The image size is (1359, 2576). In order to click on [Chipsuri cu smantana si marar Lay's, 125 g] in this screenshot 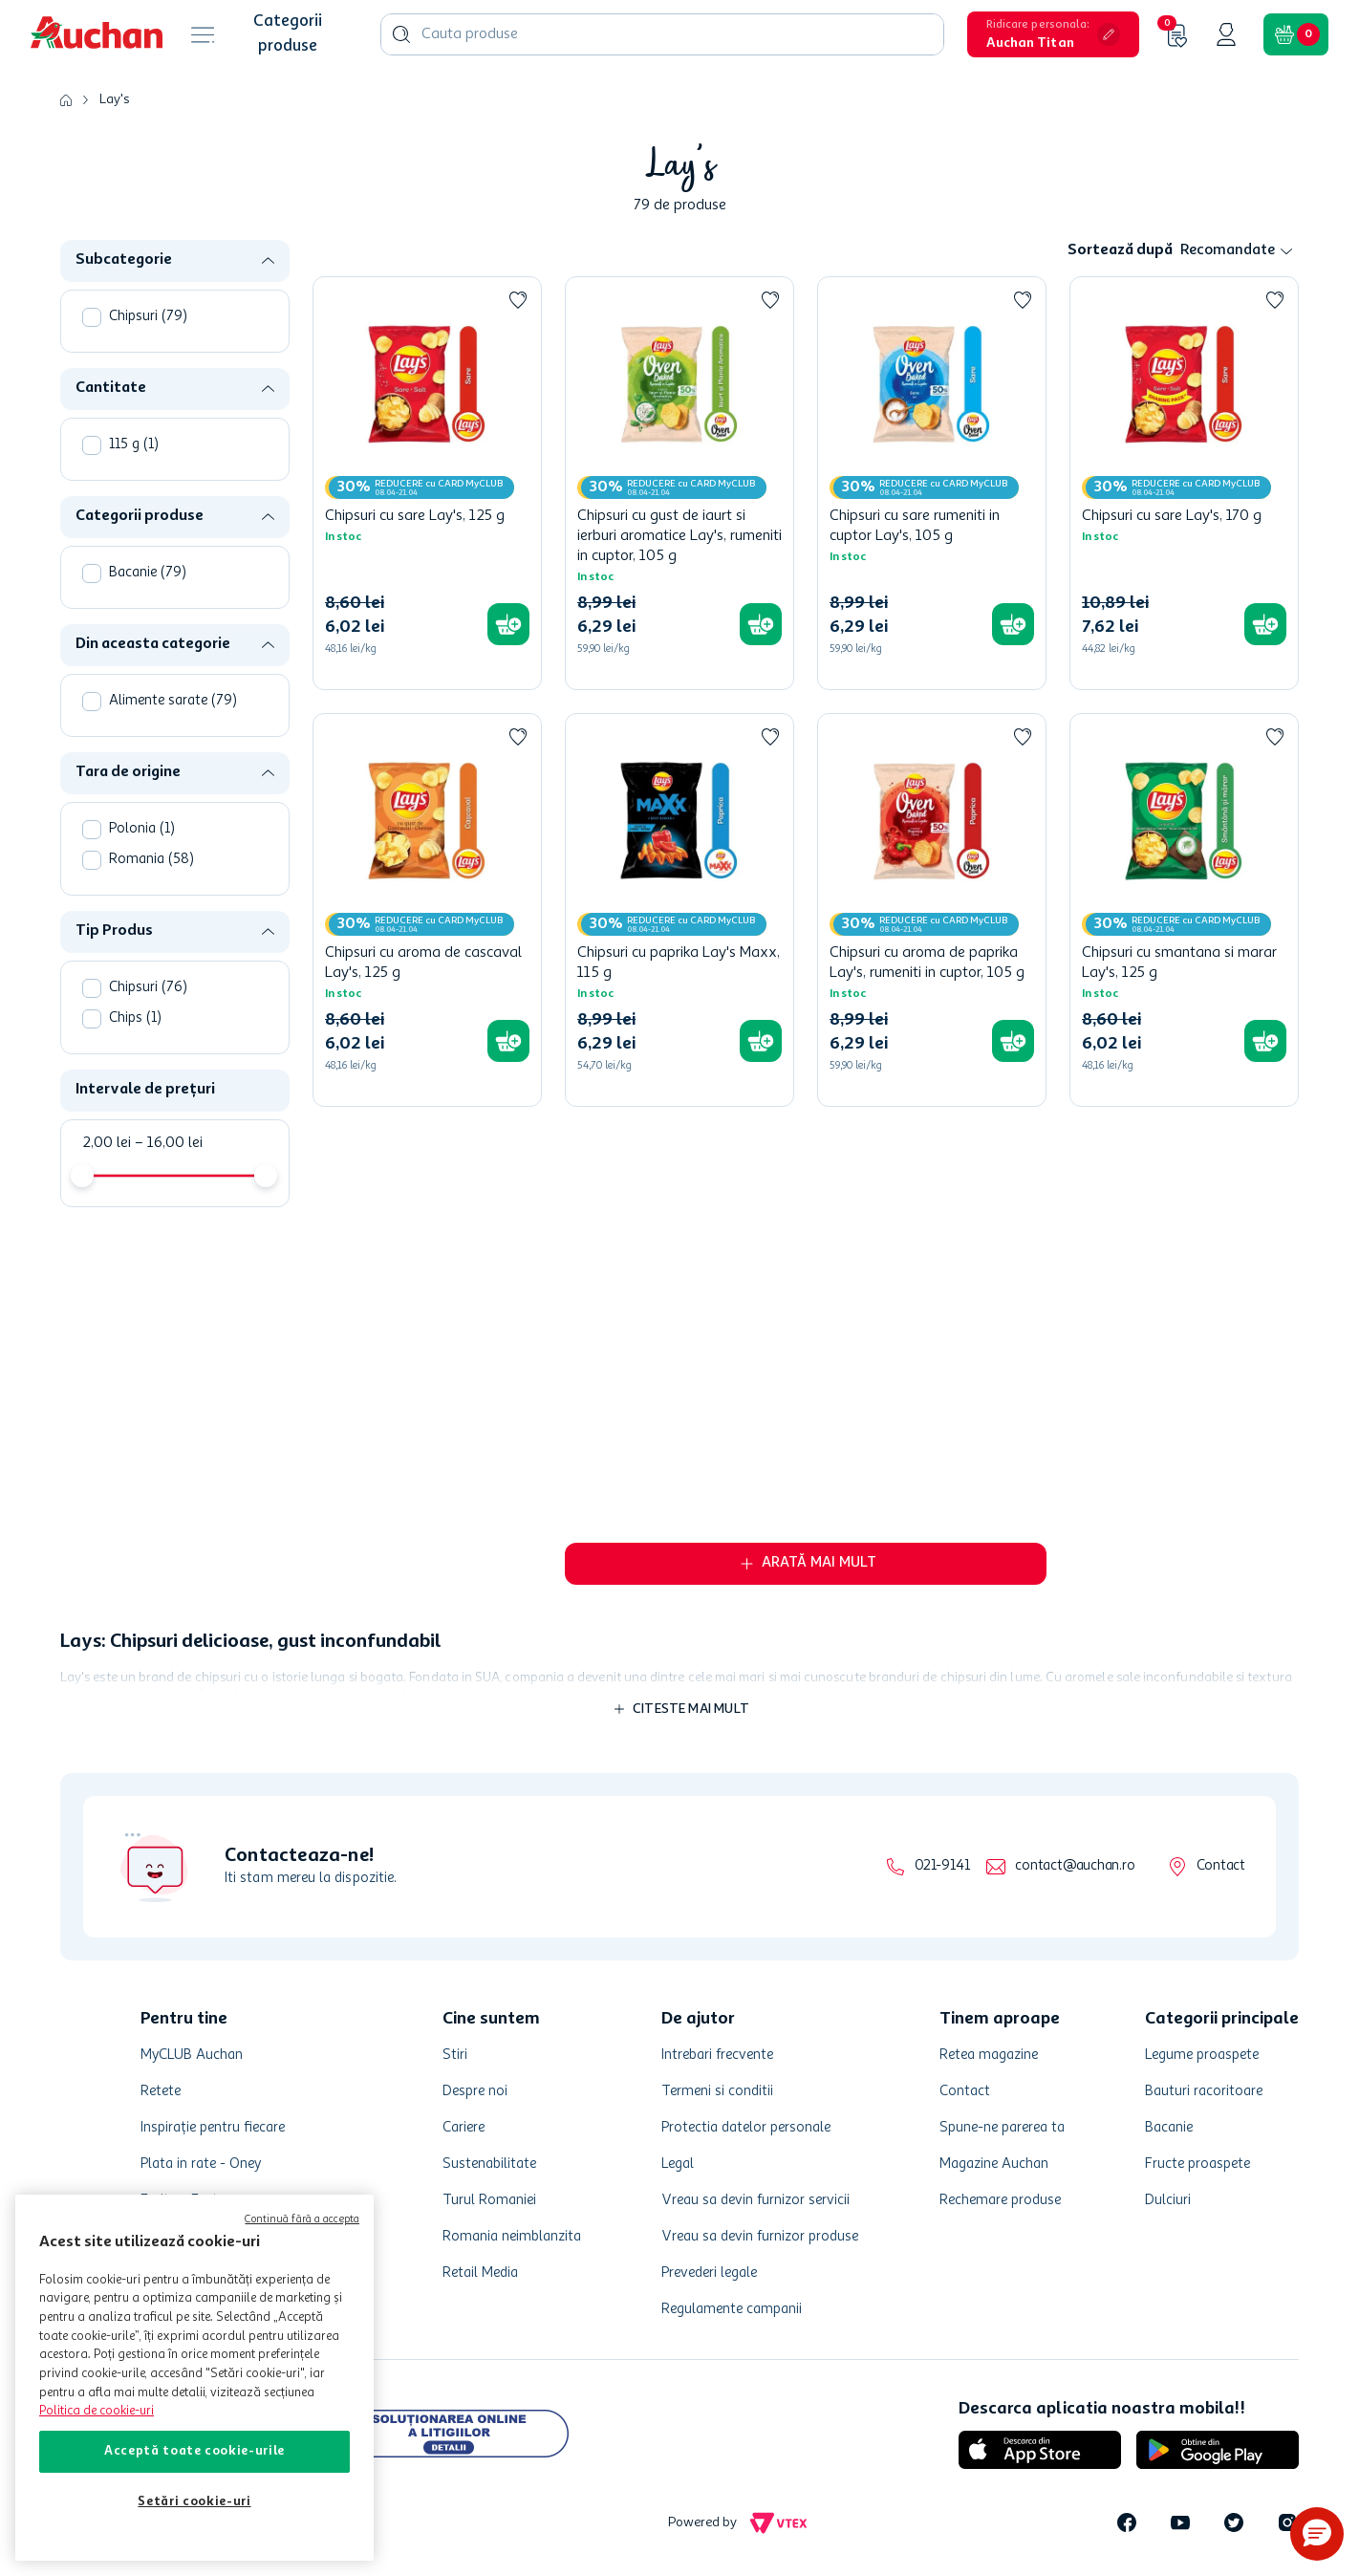, I will do `click(1184, 910)`.